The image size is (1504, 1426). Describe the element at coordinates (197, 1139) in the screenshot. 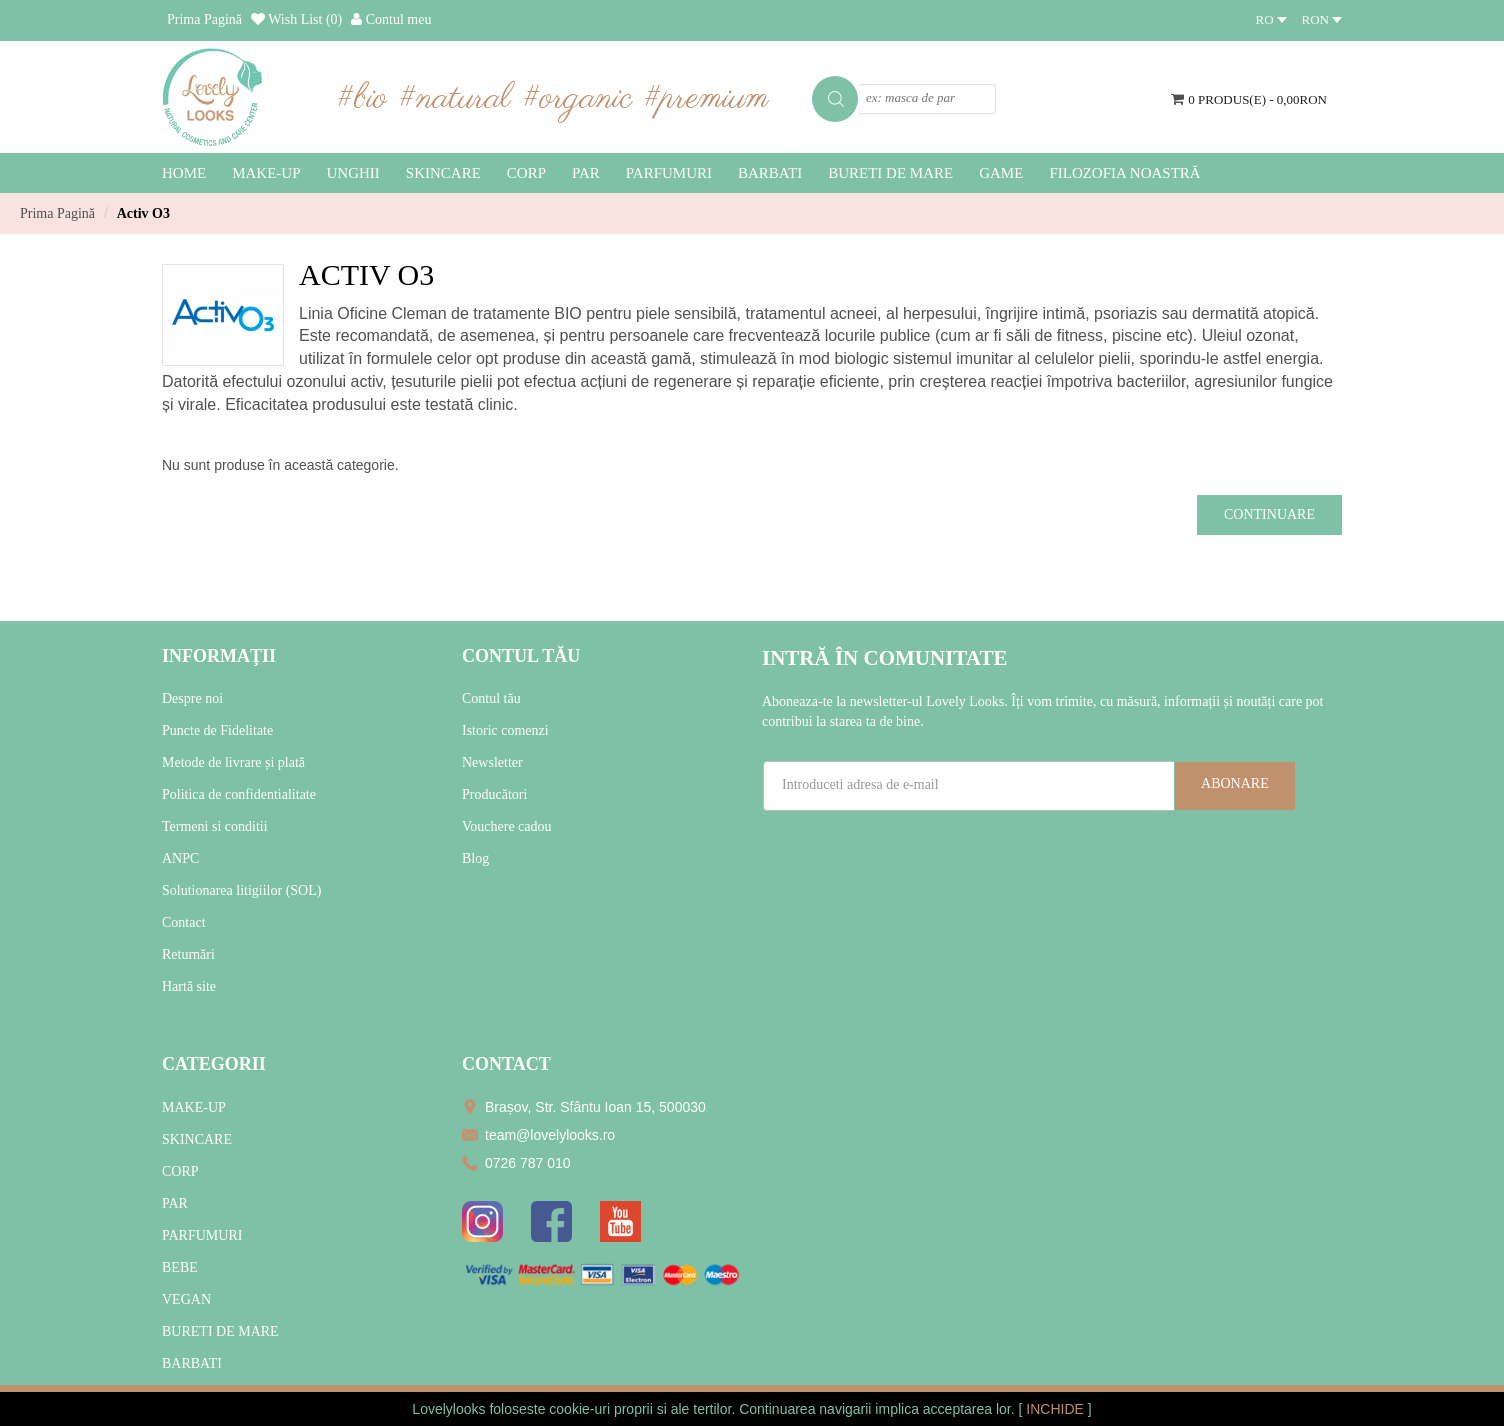

I see `SKINCARE` at that location.